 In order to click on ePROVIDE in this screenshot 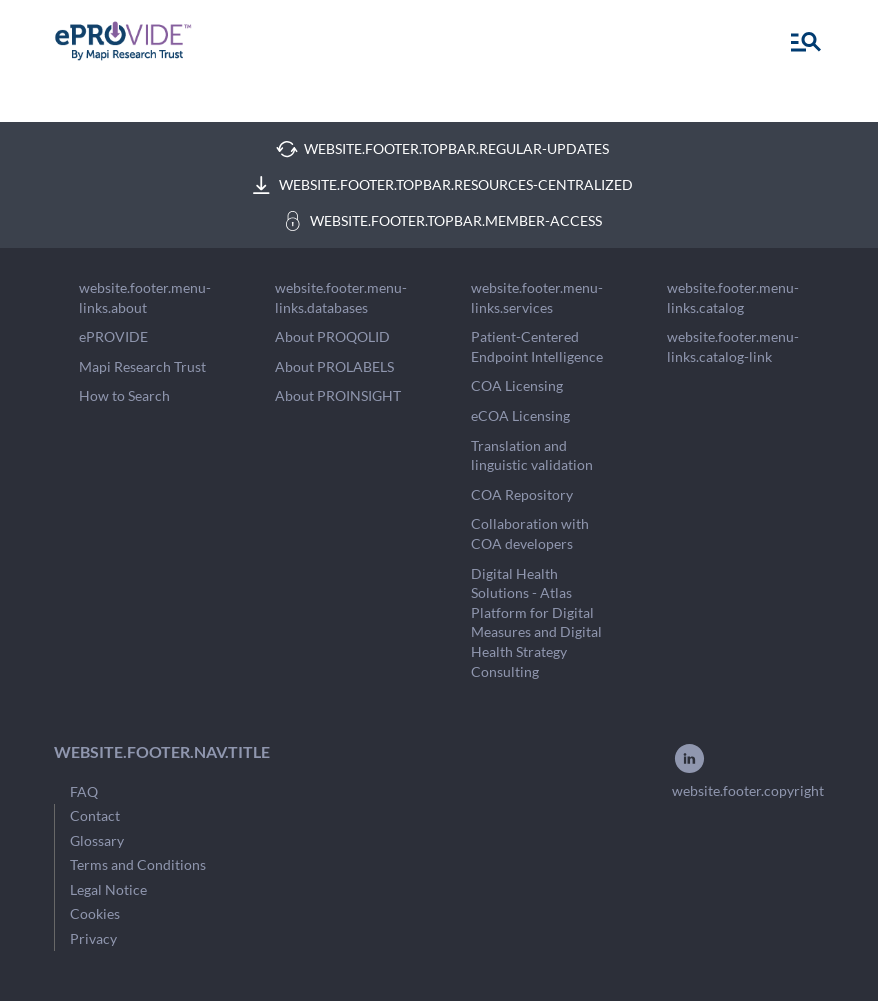, I will do `click(113, 336)`.